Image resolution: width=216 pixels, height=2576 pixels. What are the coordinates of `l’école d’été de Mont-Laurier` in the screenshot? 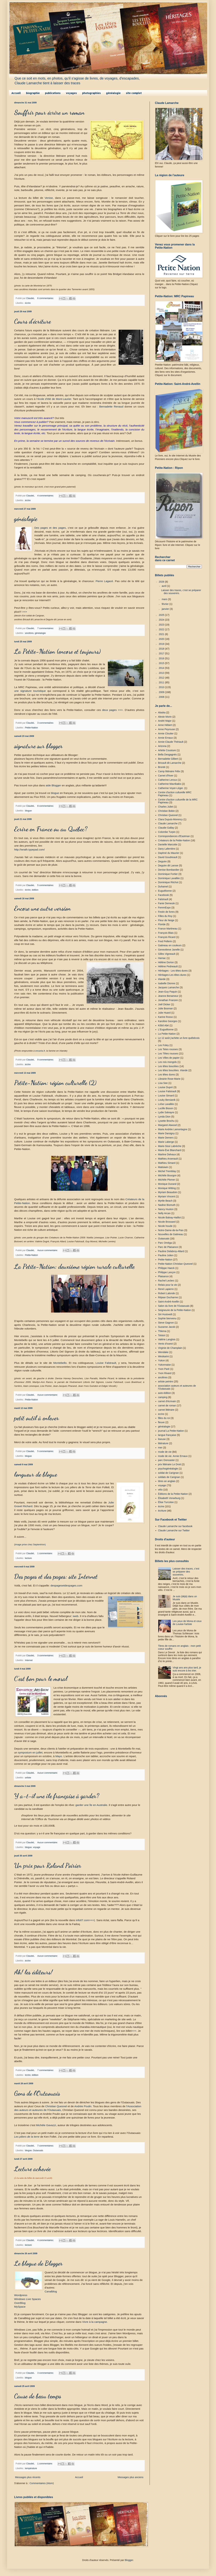 It's located at (53, 398).